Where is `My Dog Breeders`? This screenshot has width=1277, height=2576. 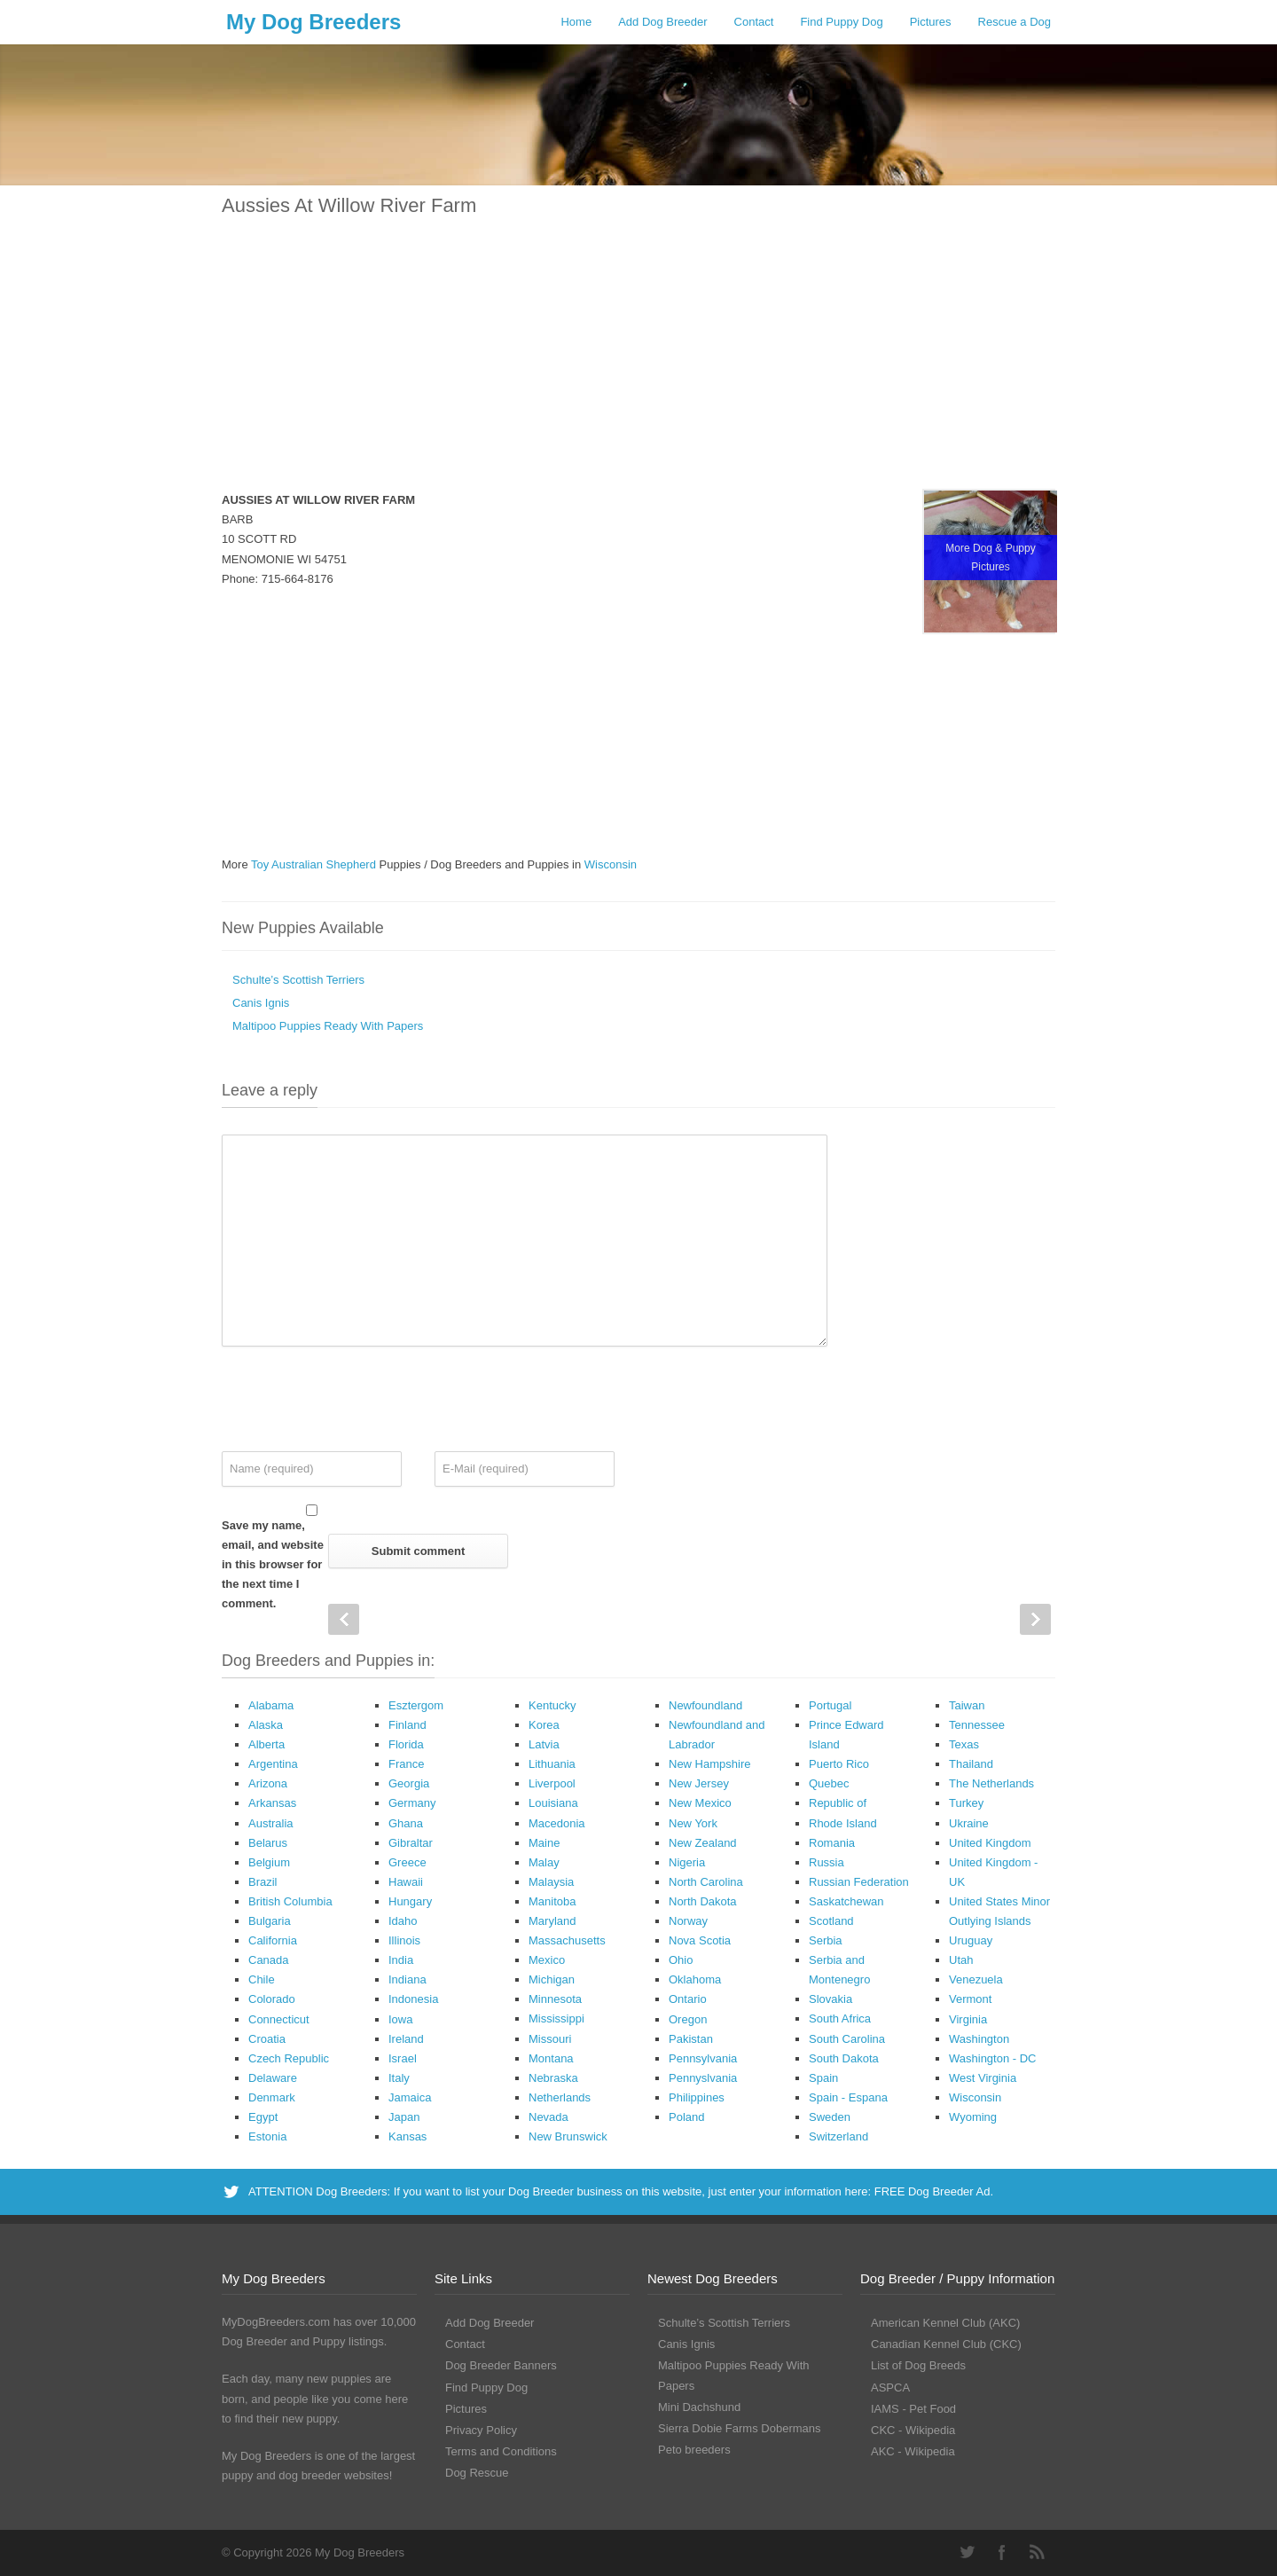 My Dog Breeders is located at coordinates (313, 22).